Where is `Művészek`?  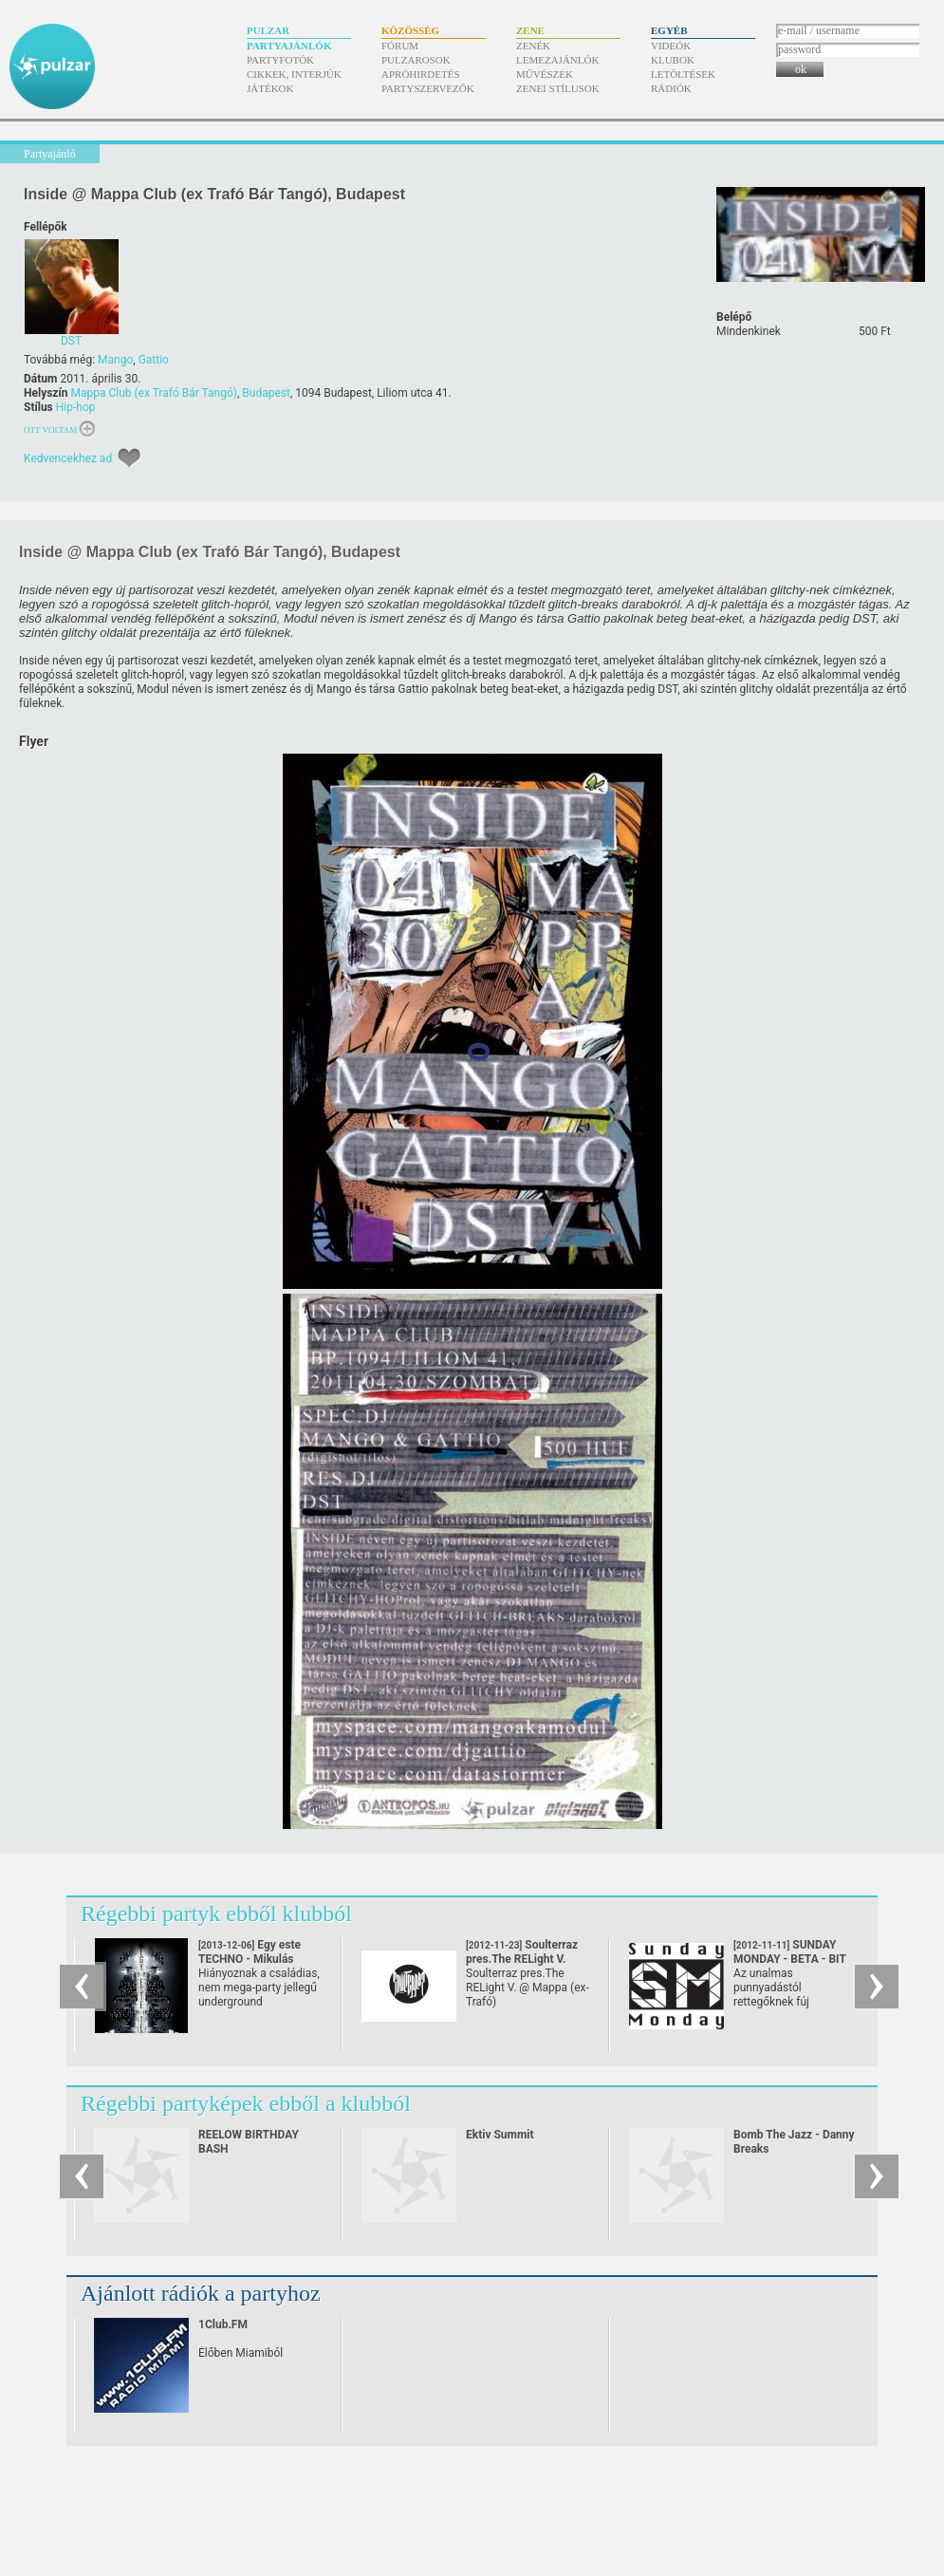
Művészek is located at coordinates (544, 74).